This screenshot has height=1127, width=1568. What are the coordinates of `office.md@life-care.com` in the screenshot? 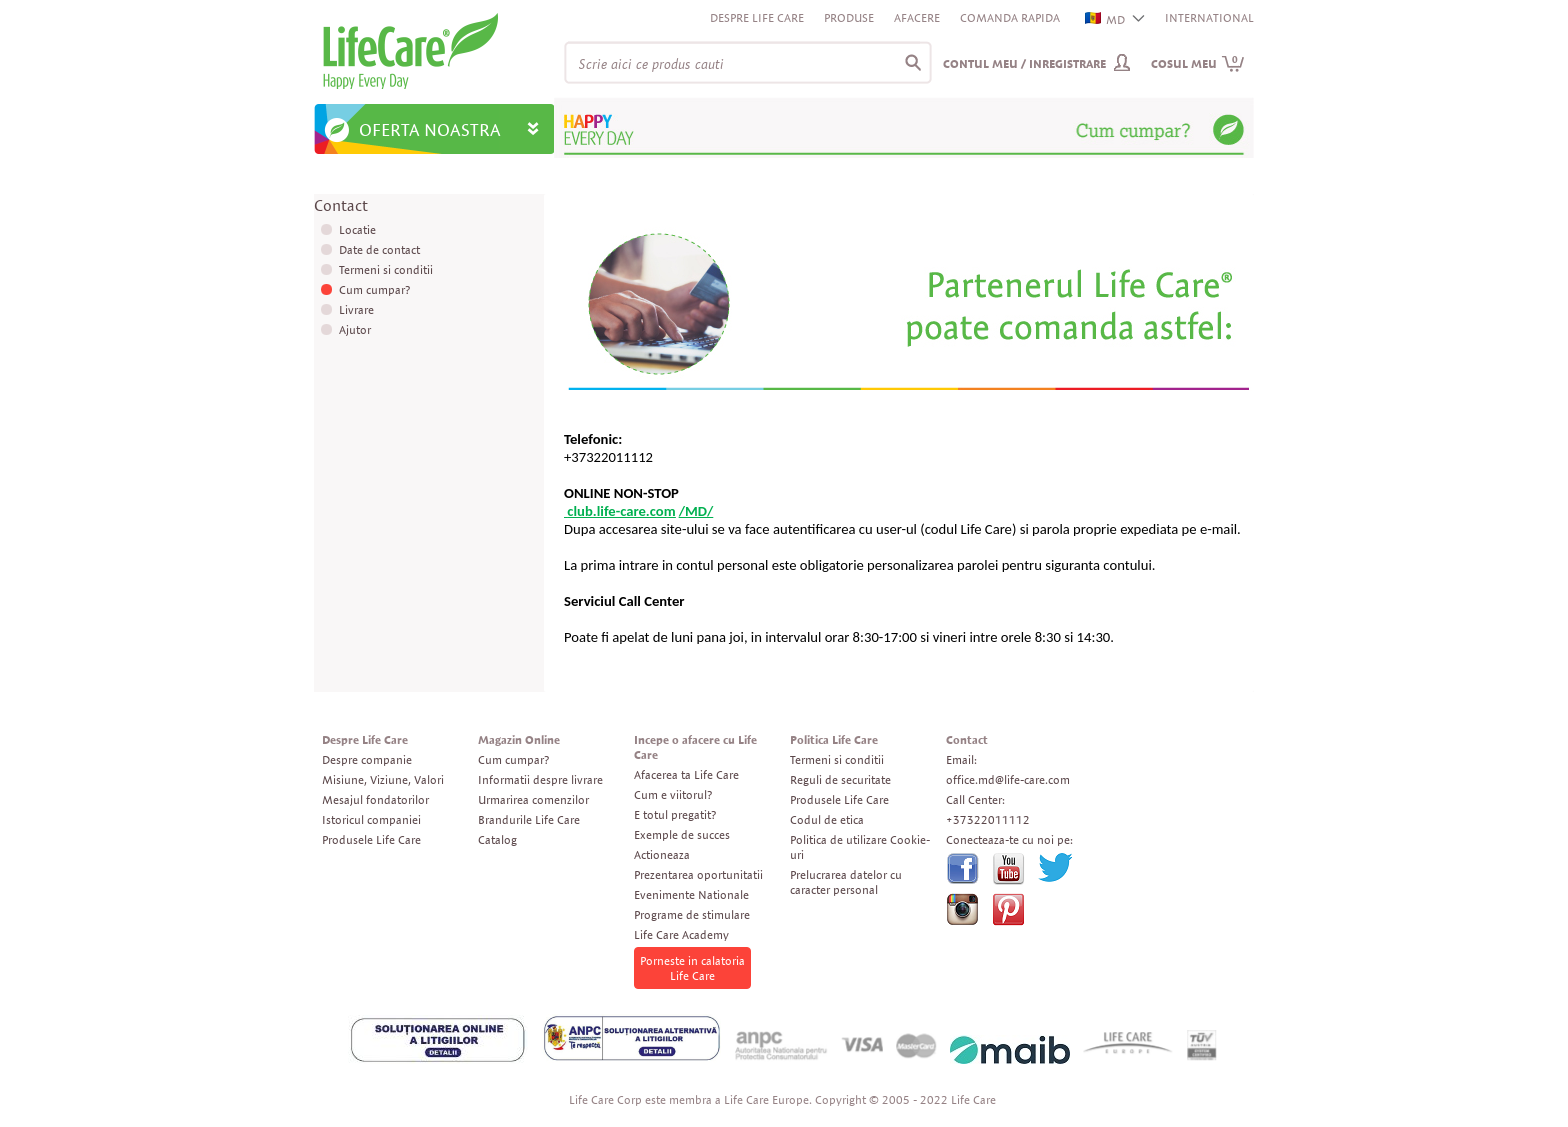 It's located at (1008, 779).